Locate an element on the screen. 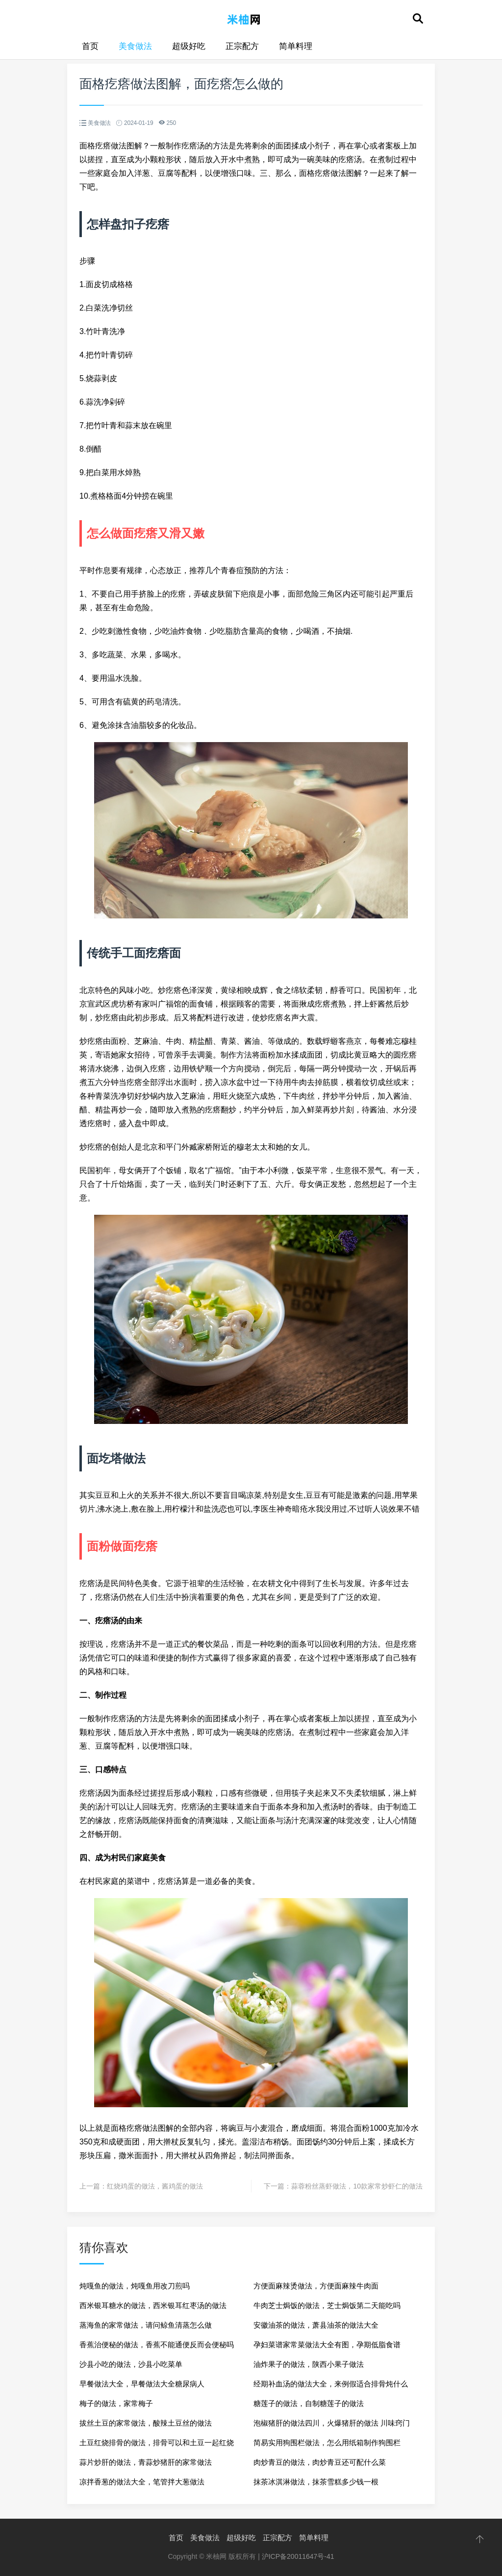  沙县小吃的做法，沙县小吃菜单 is located at coordinates (130, 2364).